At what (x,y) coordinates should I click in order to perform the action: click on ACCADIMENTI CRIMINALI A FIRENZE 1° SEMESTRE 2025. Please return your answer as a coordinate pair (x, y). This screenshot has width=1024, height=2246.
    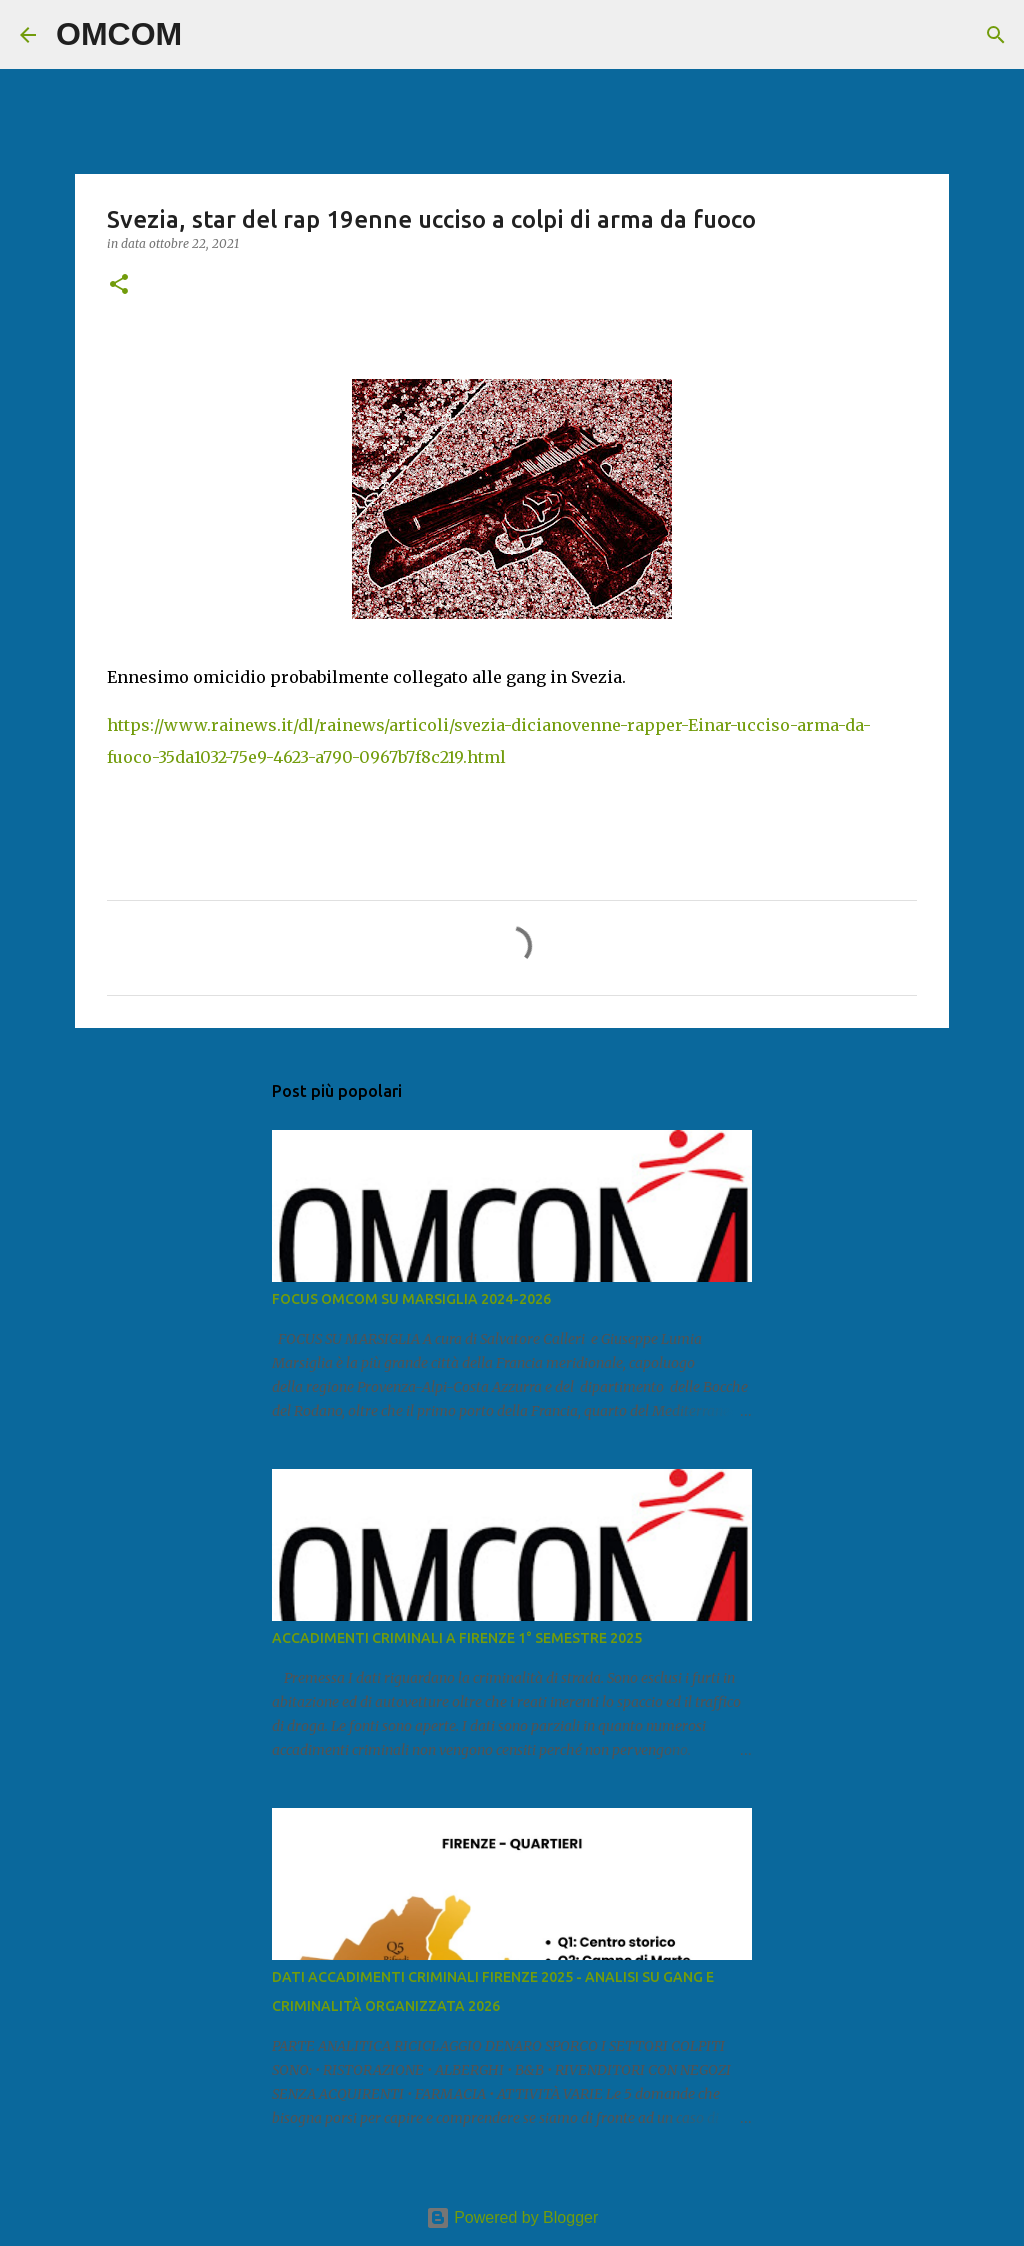
    Looking at the image, I should click on (457, 1638).